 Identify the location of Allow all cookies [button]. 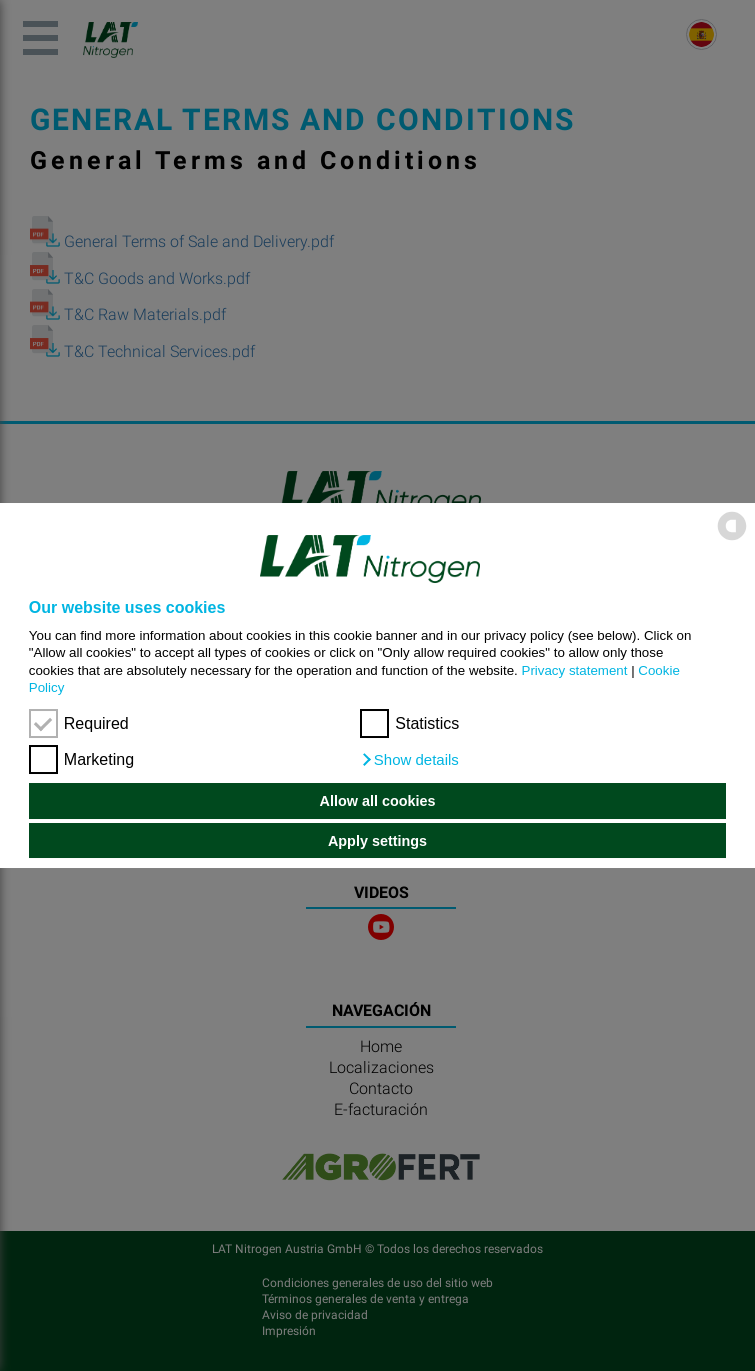
(378, 801).